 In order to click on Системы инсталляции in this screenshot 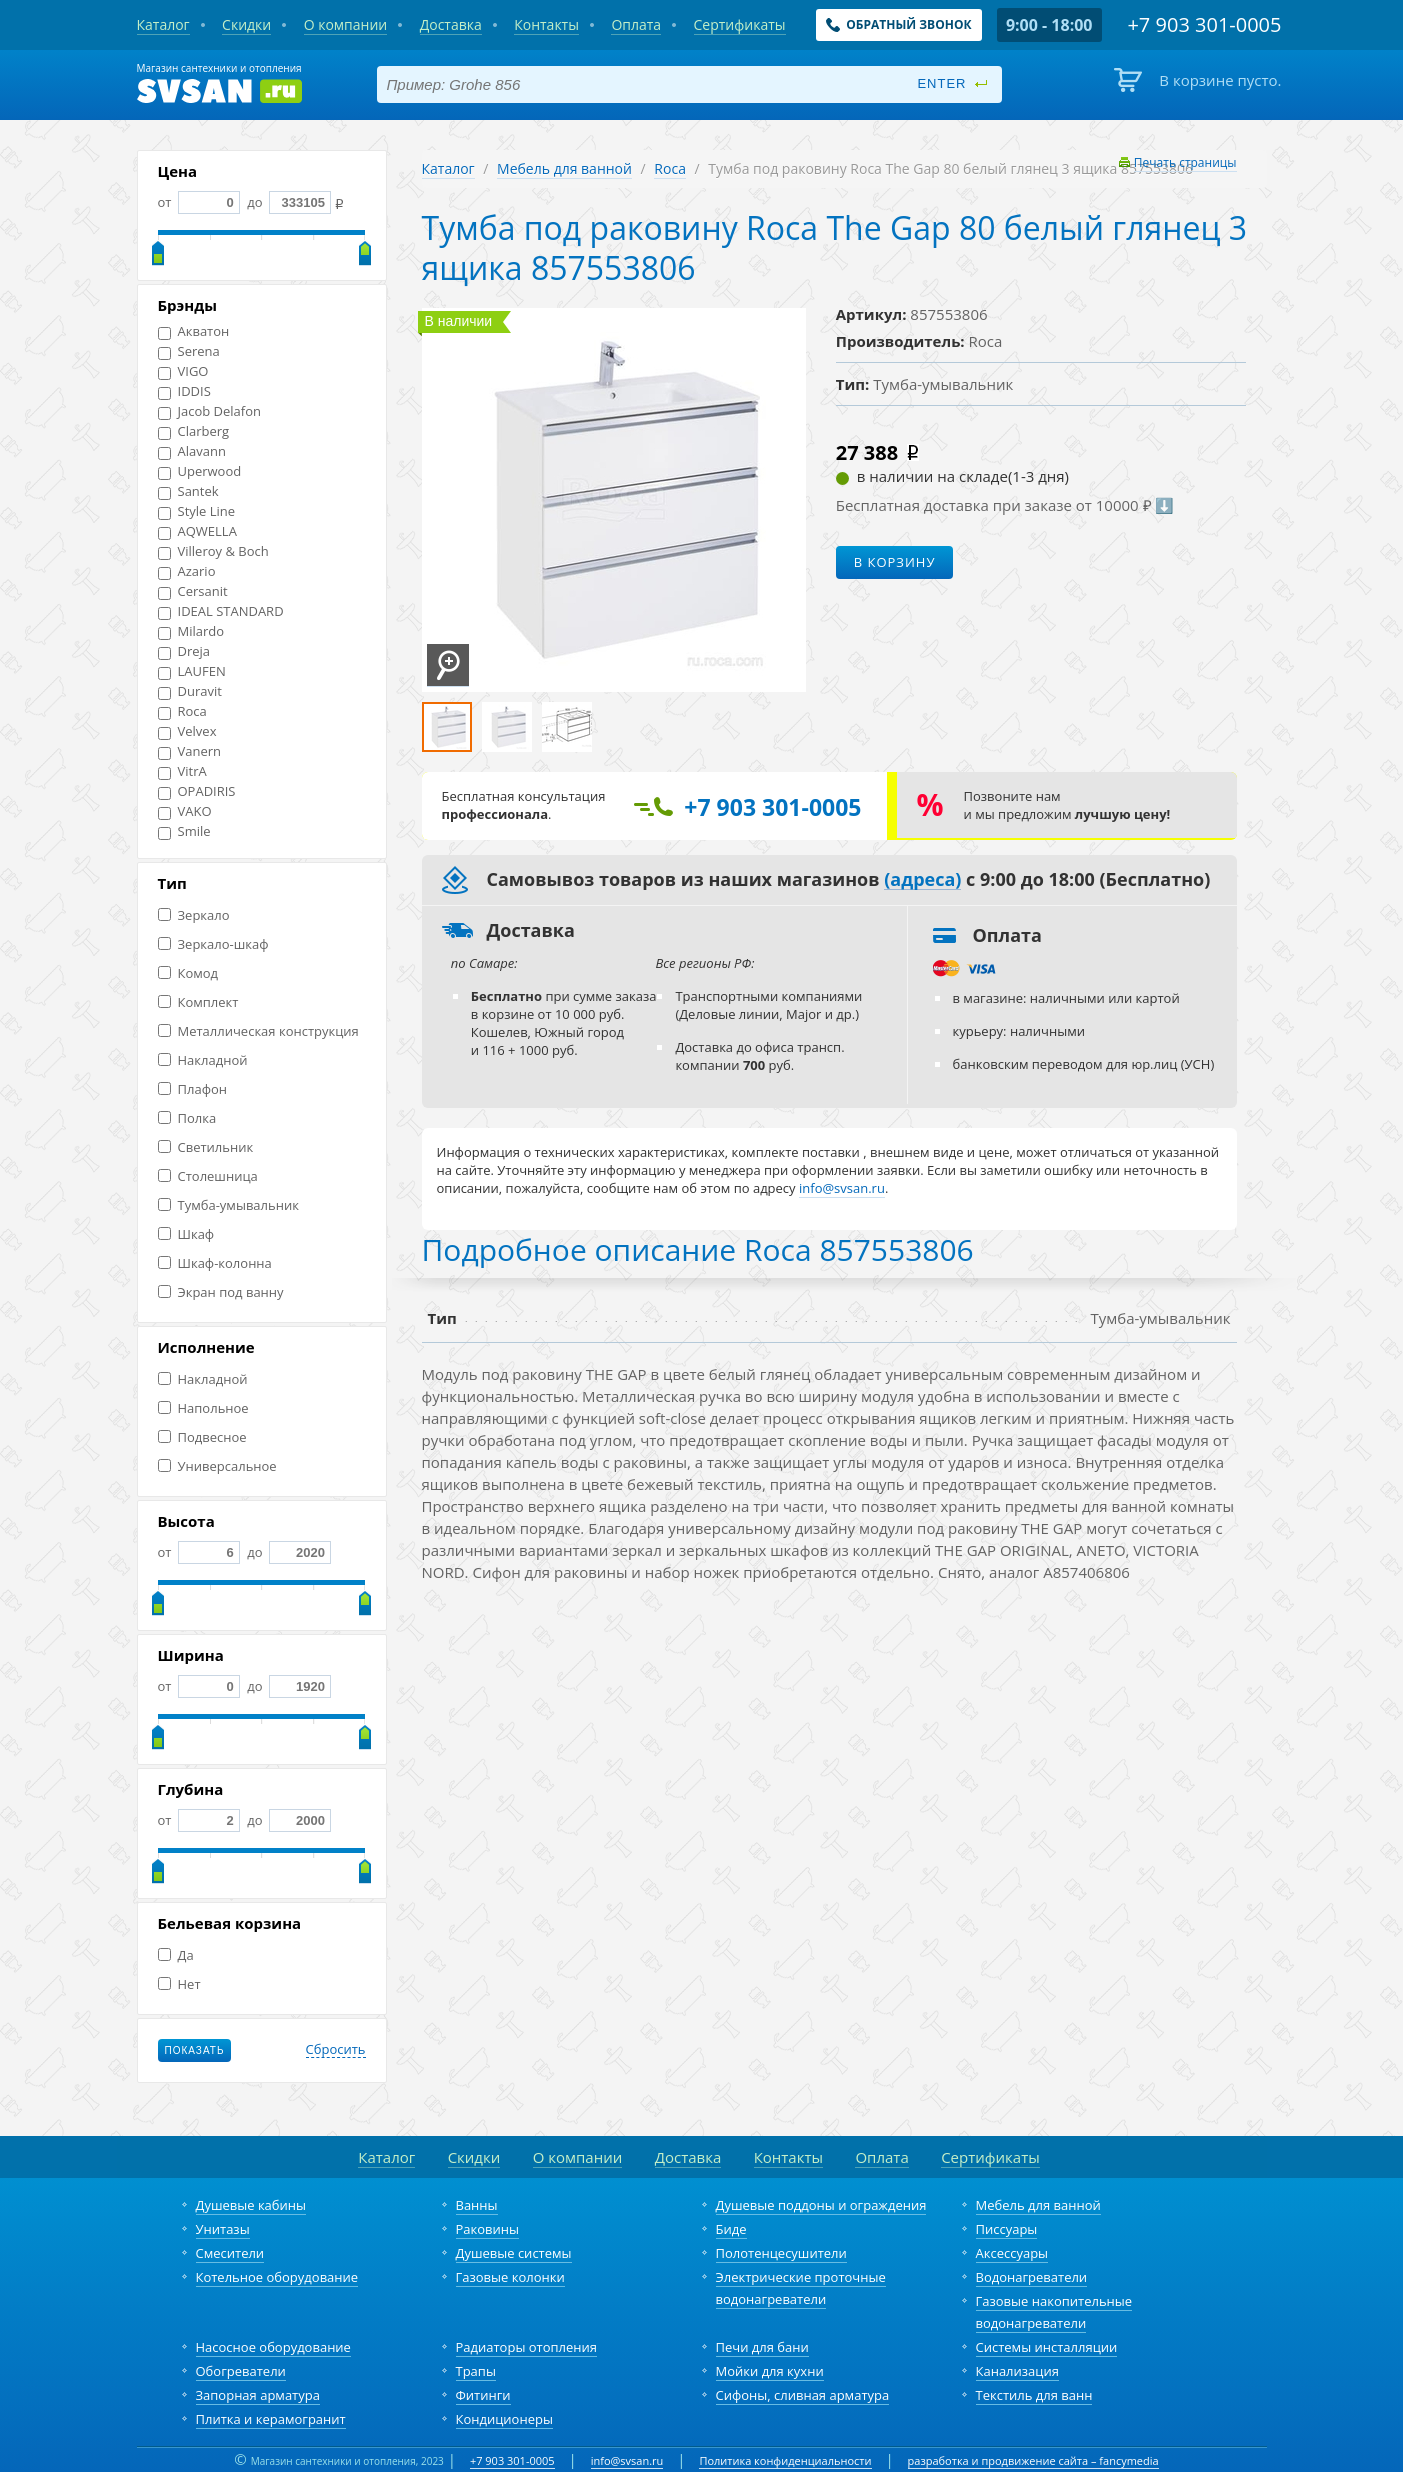, I will do `click(1047, 2347)`.